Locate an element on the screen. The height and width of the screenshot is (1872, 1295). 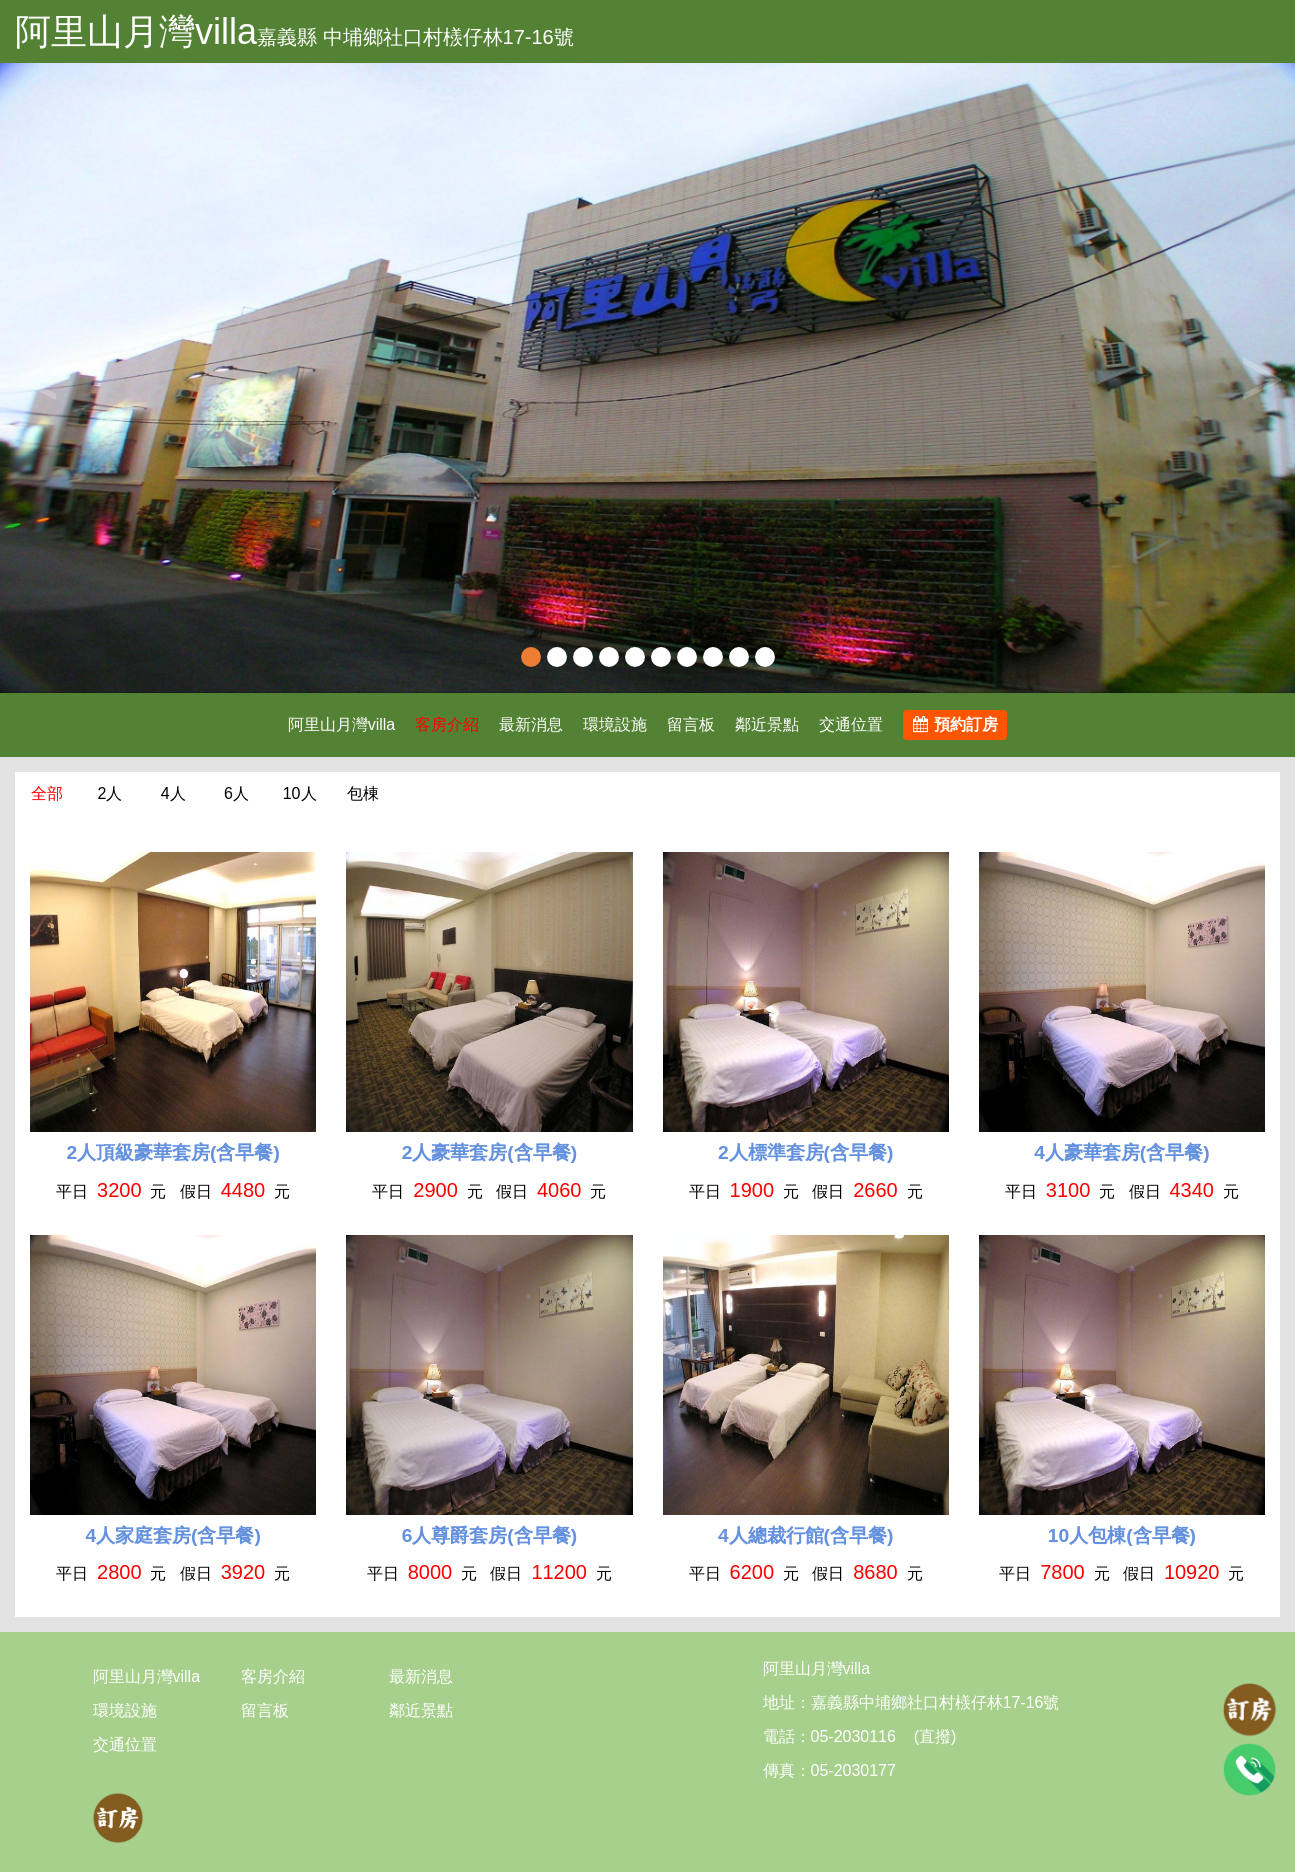
05-2030116 is located at coordinates (853, 1736).